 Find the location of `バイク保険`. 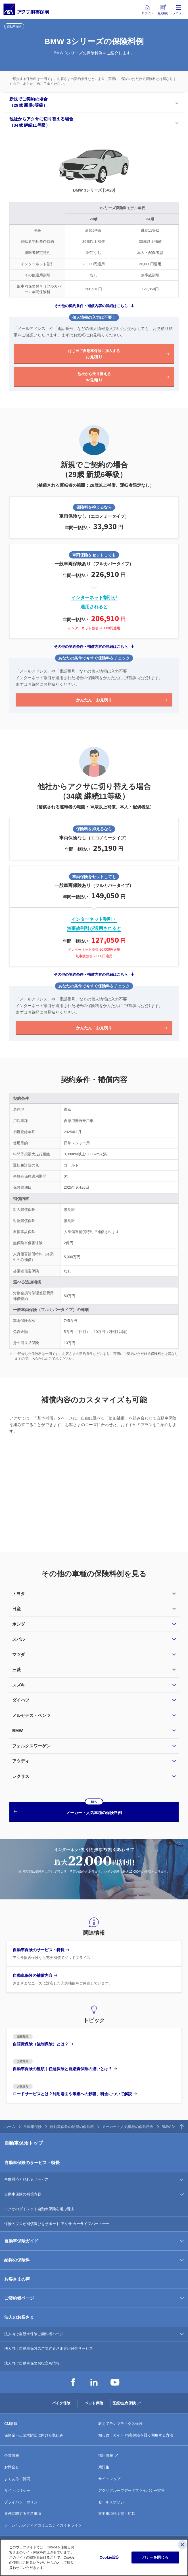

バイク保険 is located at coordinates (61, 2403).